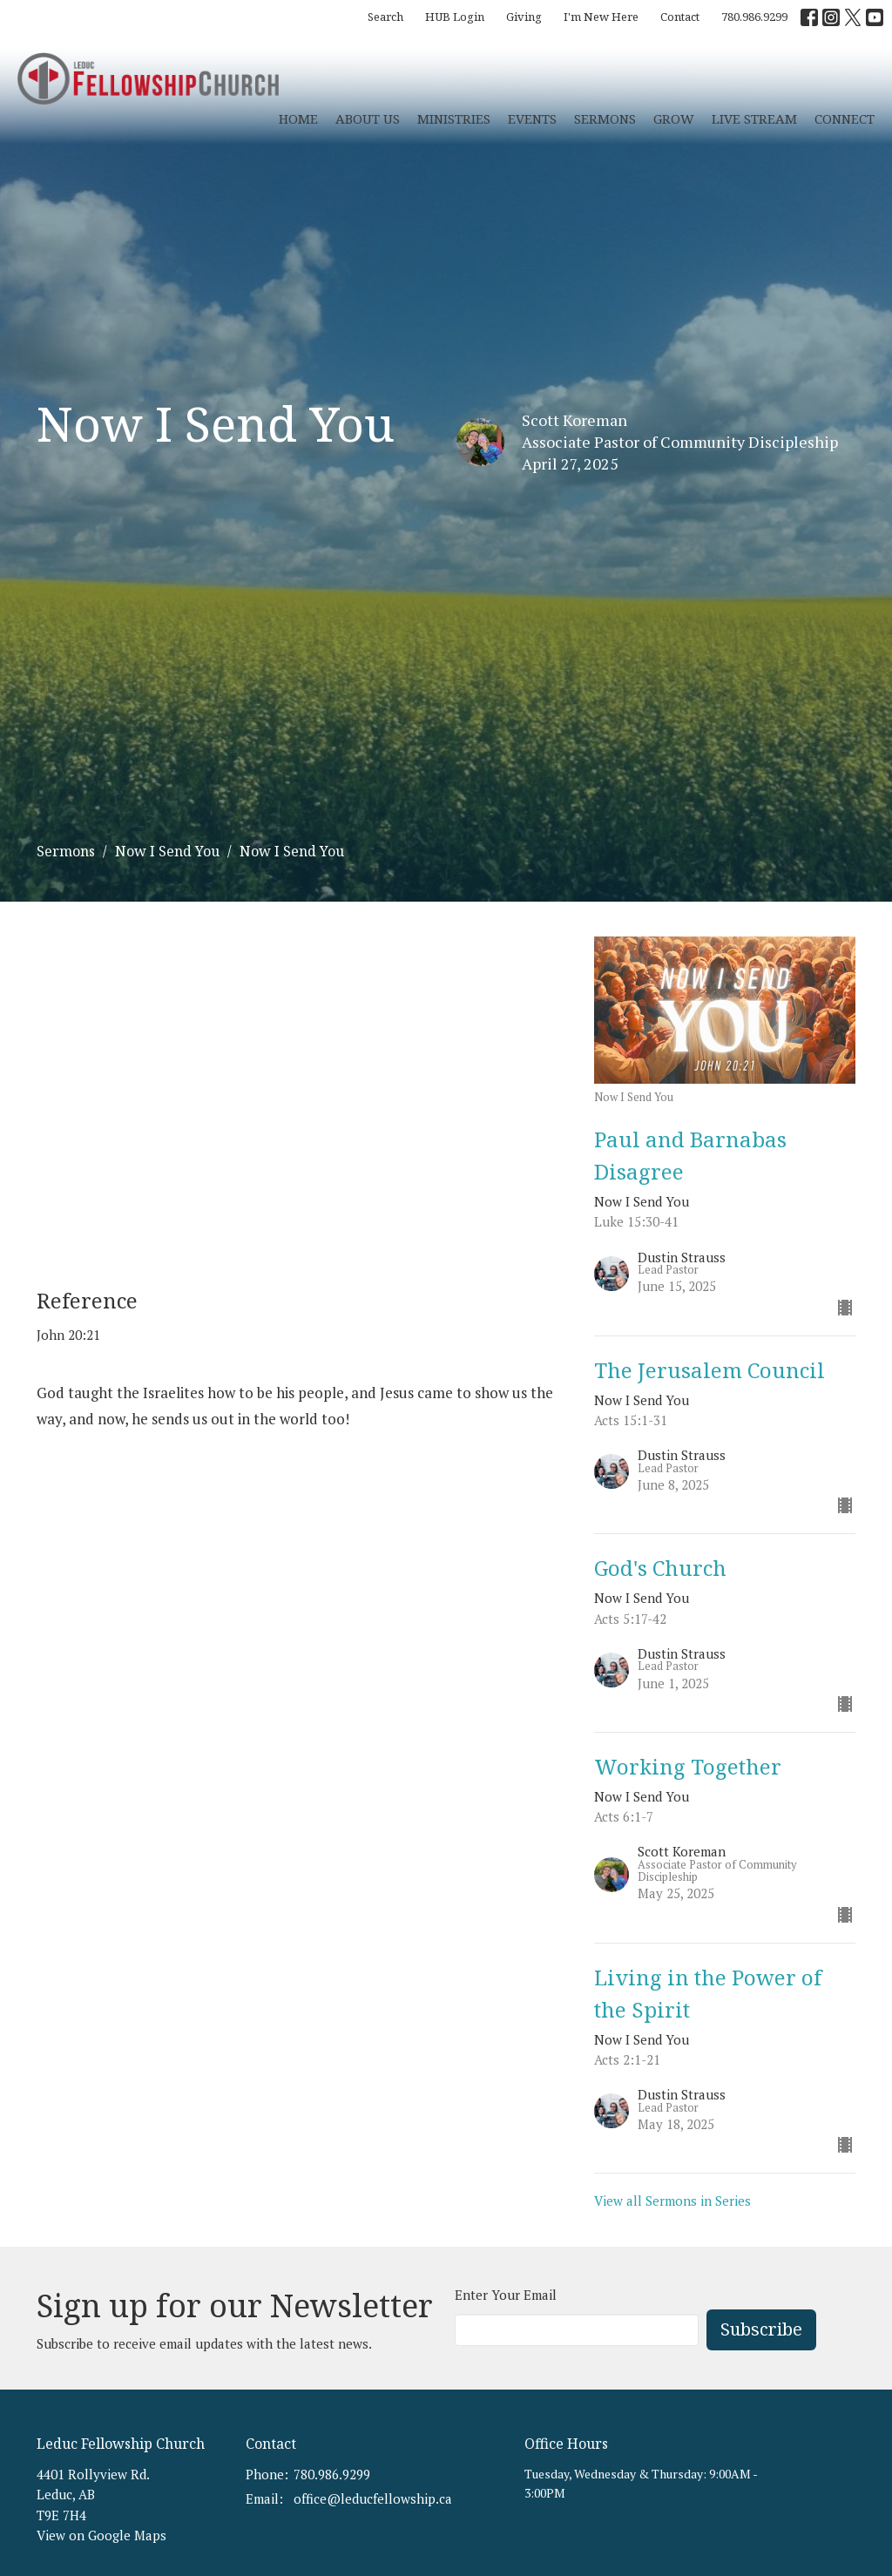 Image resolution: width=892 pixels, height=2576 pixels. What do you see at coordinates (167, 851) in the screenshot?
I see `Now I Send You` at bounding box center [167, 851].